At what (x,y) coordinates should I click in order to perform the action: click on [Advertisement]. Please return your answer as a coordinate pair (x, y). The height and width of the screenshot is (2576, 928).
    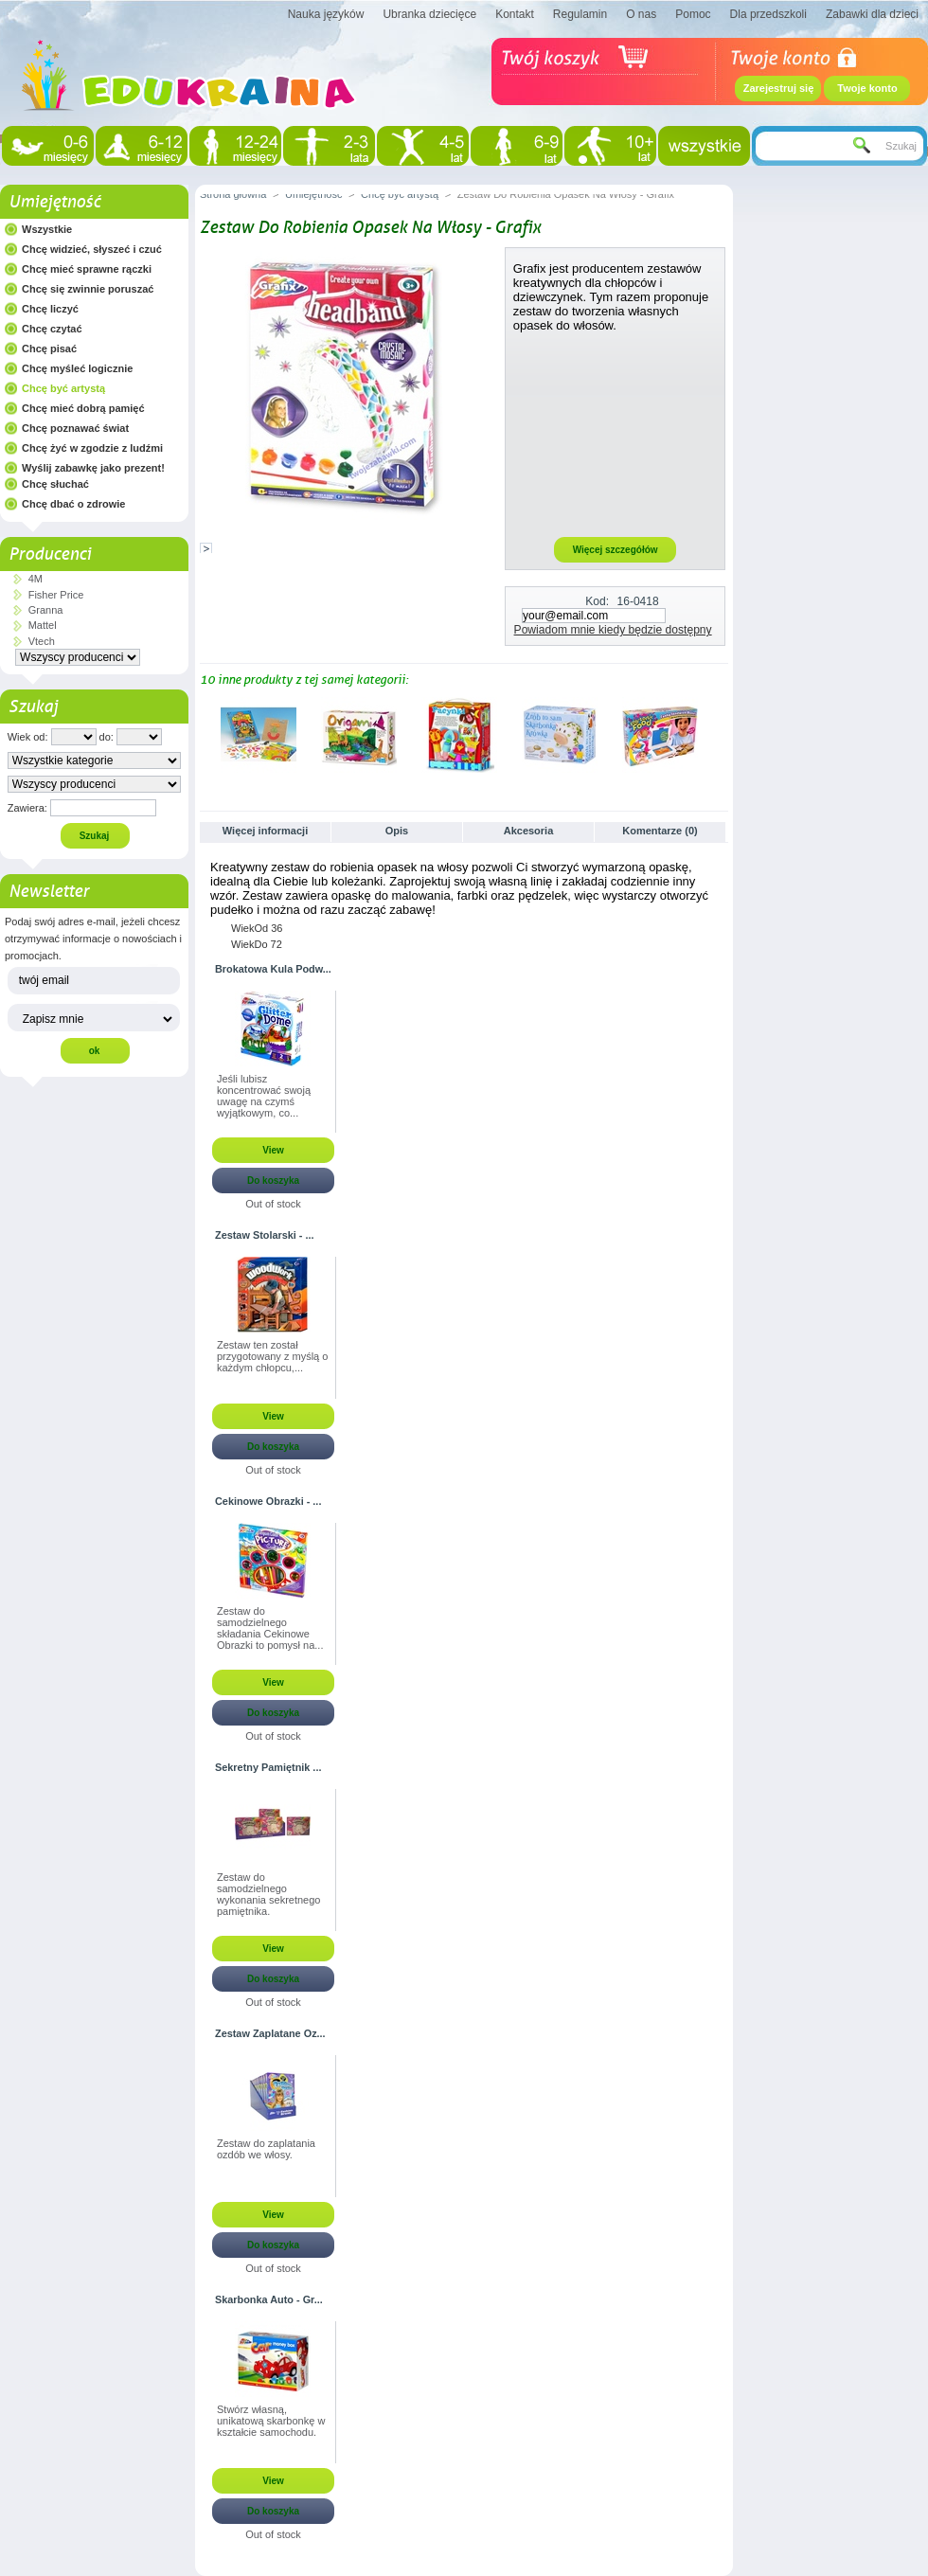
    Looking at the image, I should click on (615, 433).